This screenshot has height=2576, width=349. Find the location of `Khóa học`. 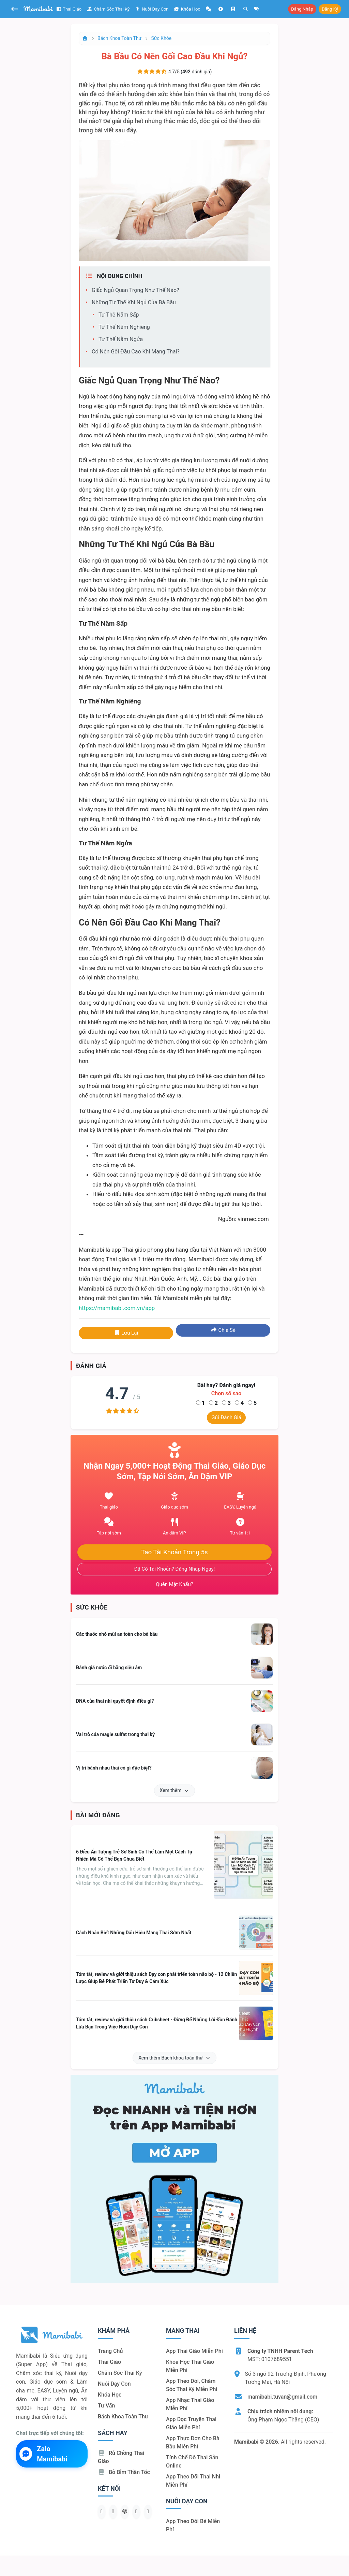

Khóa học is located at coordinates (187, 9).